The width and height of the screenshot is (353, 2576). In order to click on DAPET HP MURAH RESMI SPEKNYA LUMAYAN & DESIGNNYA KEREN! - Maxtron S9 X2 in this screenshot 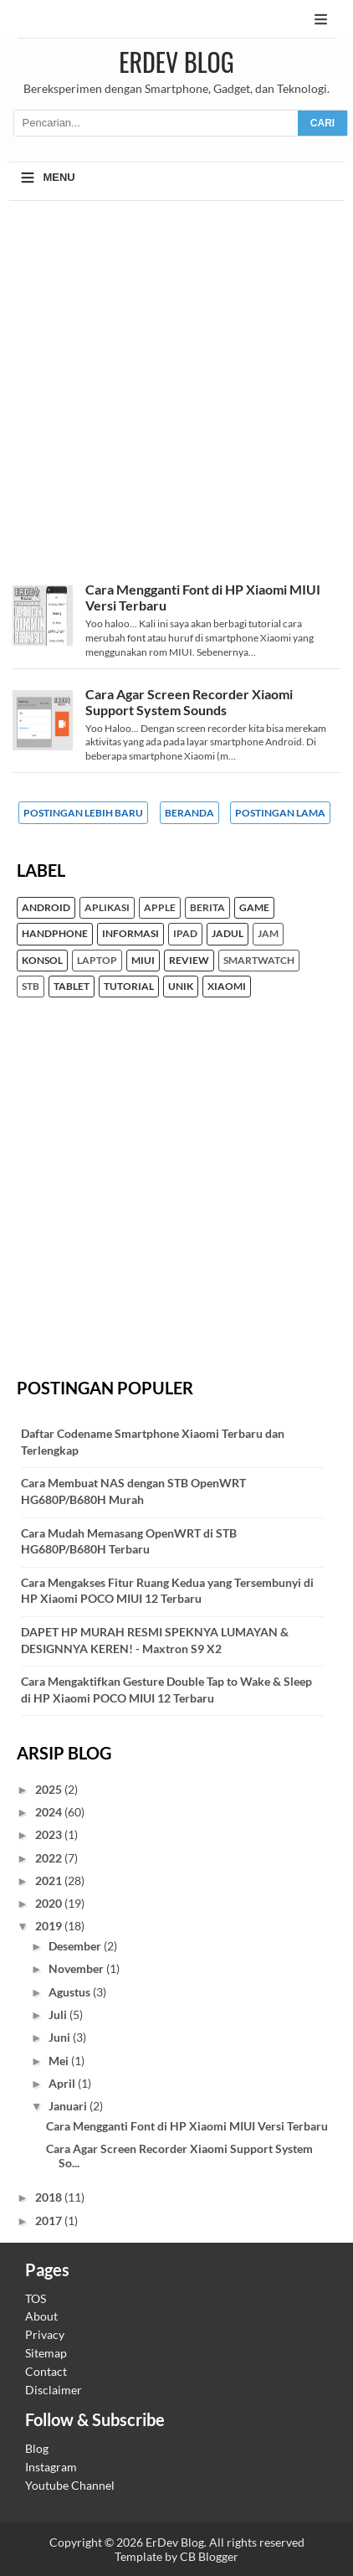, I will do `click(155, 1640)`.